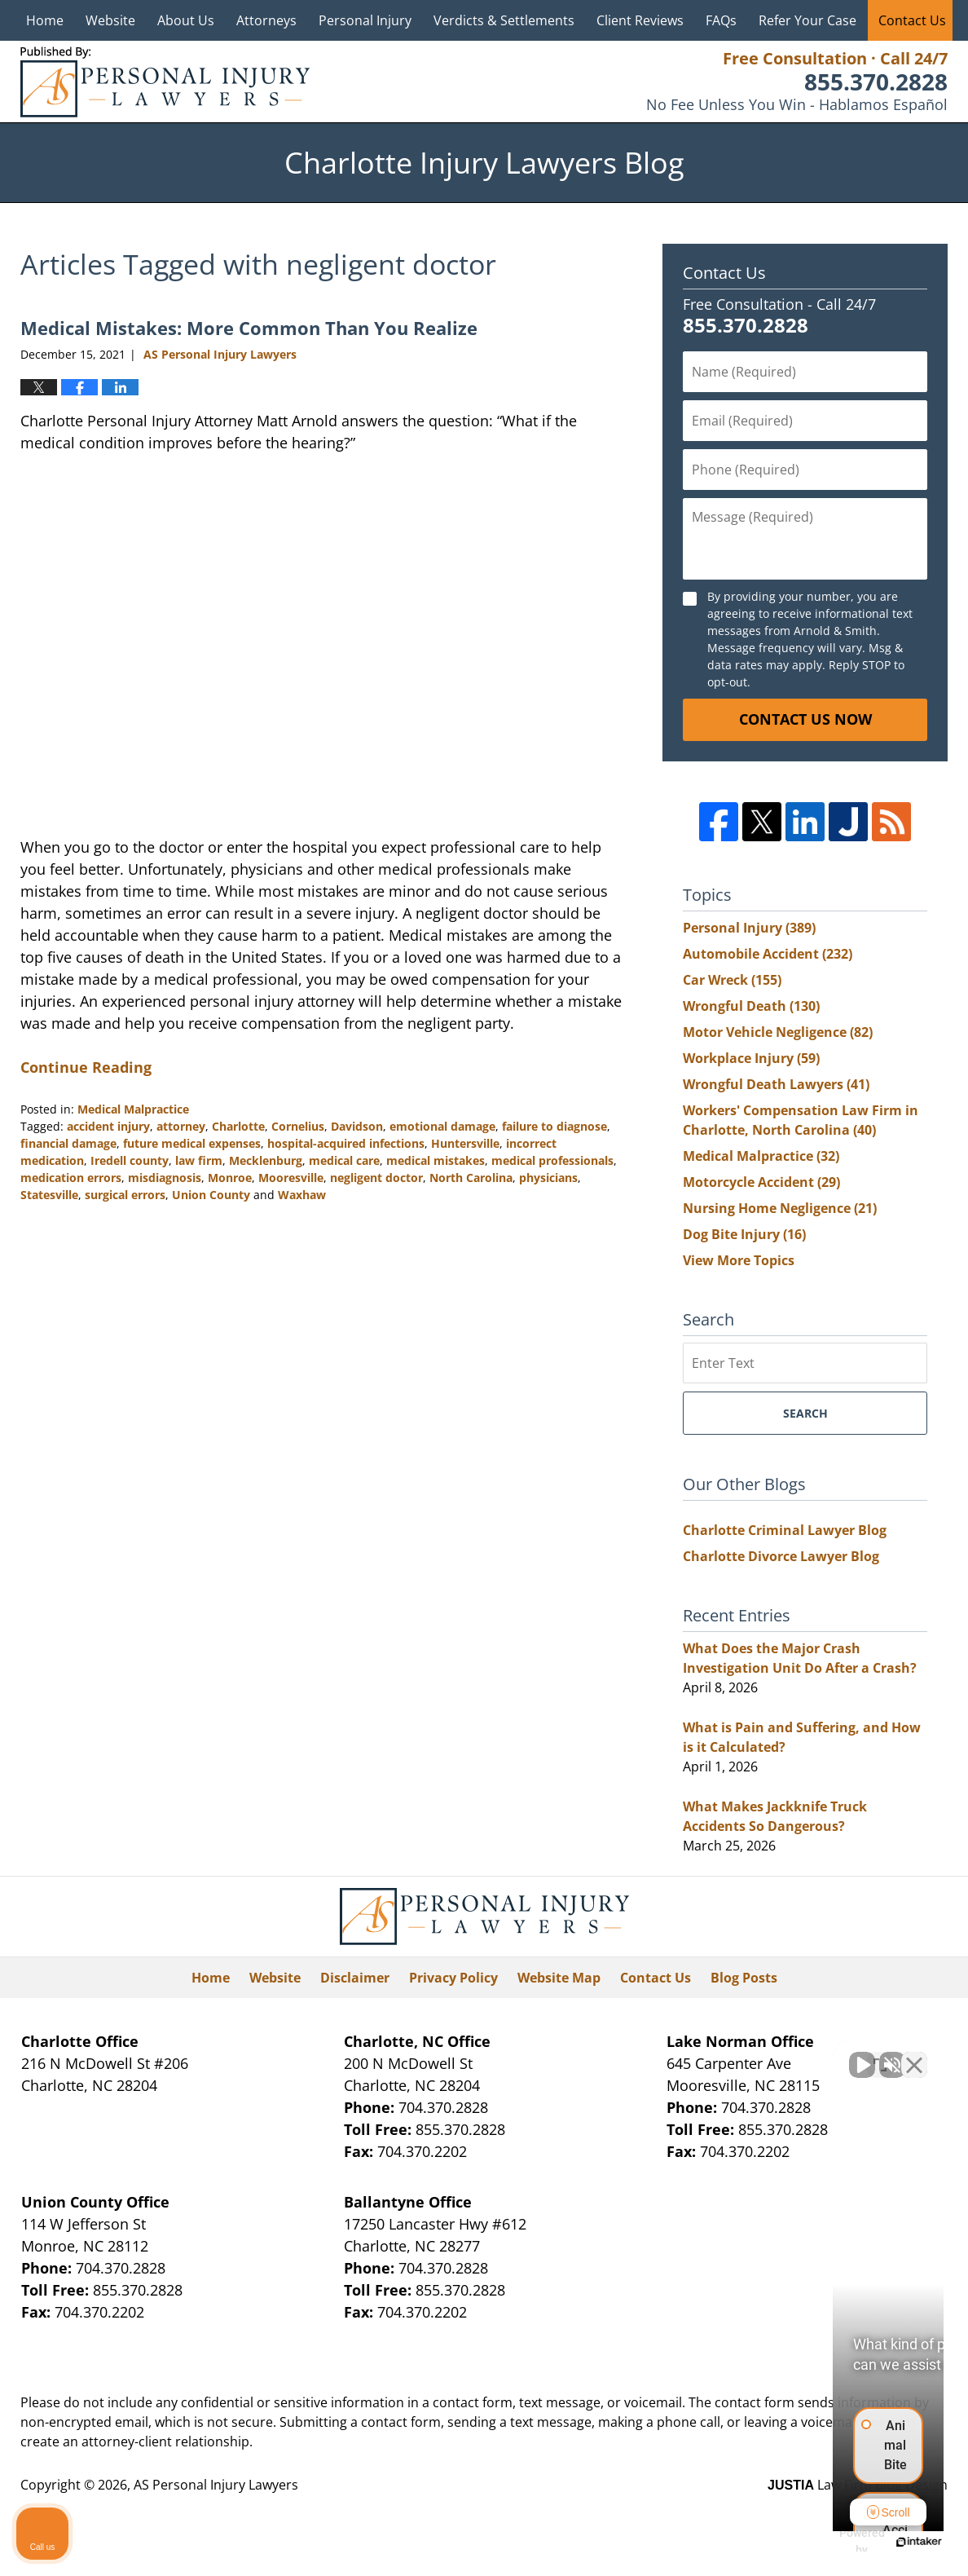 The width and height of the screenshot is (968, 2576). I want to click on Personal Injury, so click(365, 20).